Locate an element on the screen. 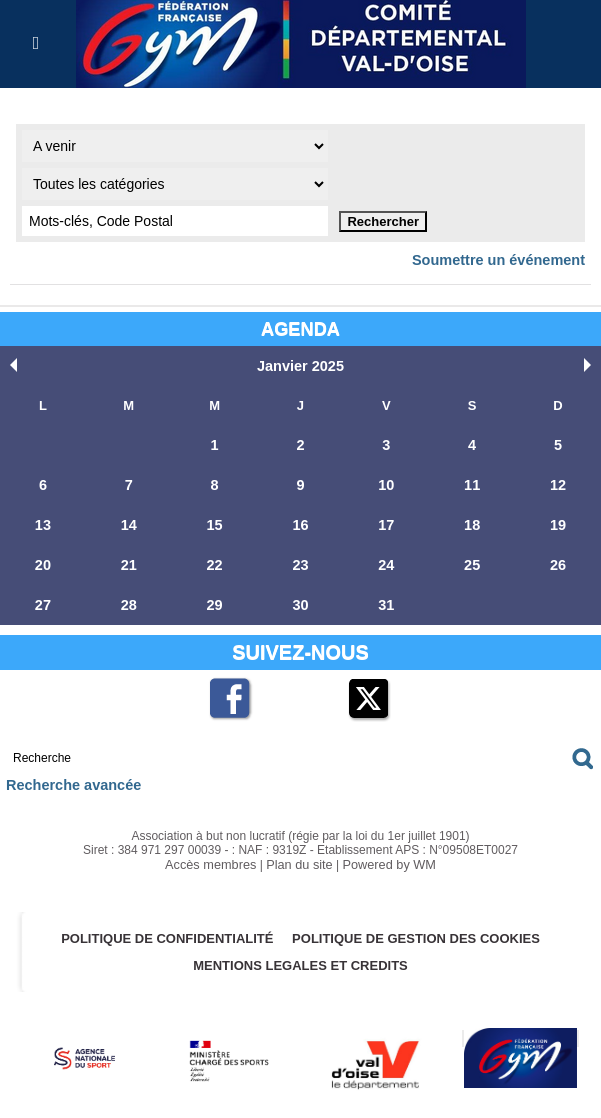  26 is located at coordinates (558, 559).